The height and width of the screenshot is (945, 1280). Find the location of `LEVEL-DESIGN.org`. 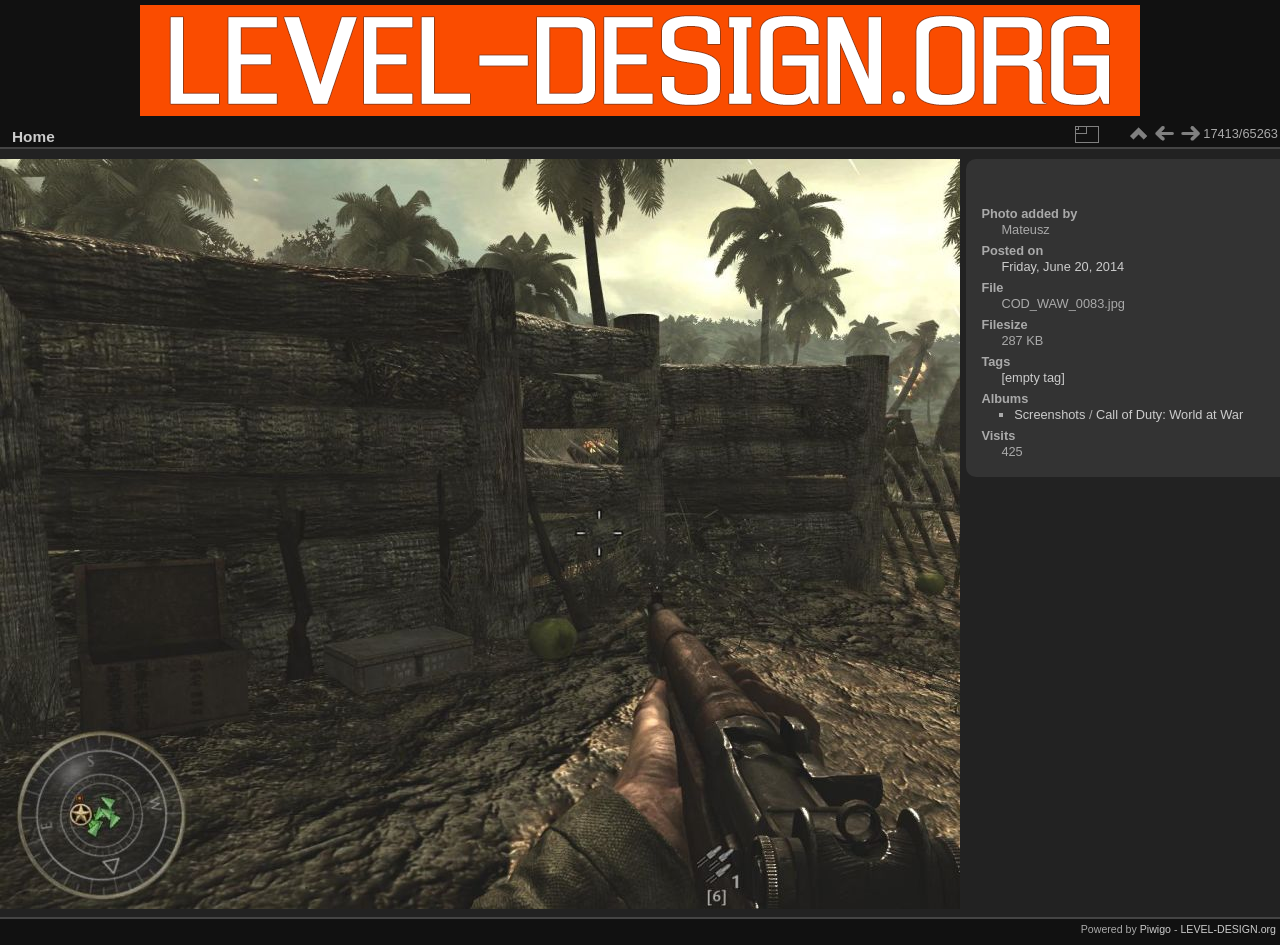

LEVEL-DESIGN.org is located at coordinates (1228, 929).